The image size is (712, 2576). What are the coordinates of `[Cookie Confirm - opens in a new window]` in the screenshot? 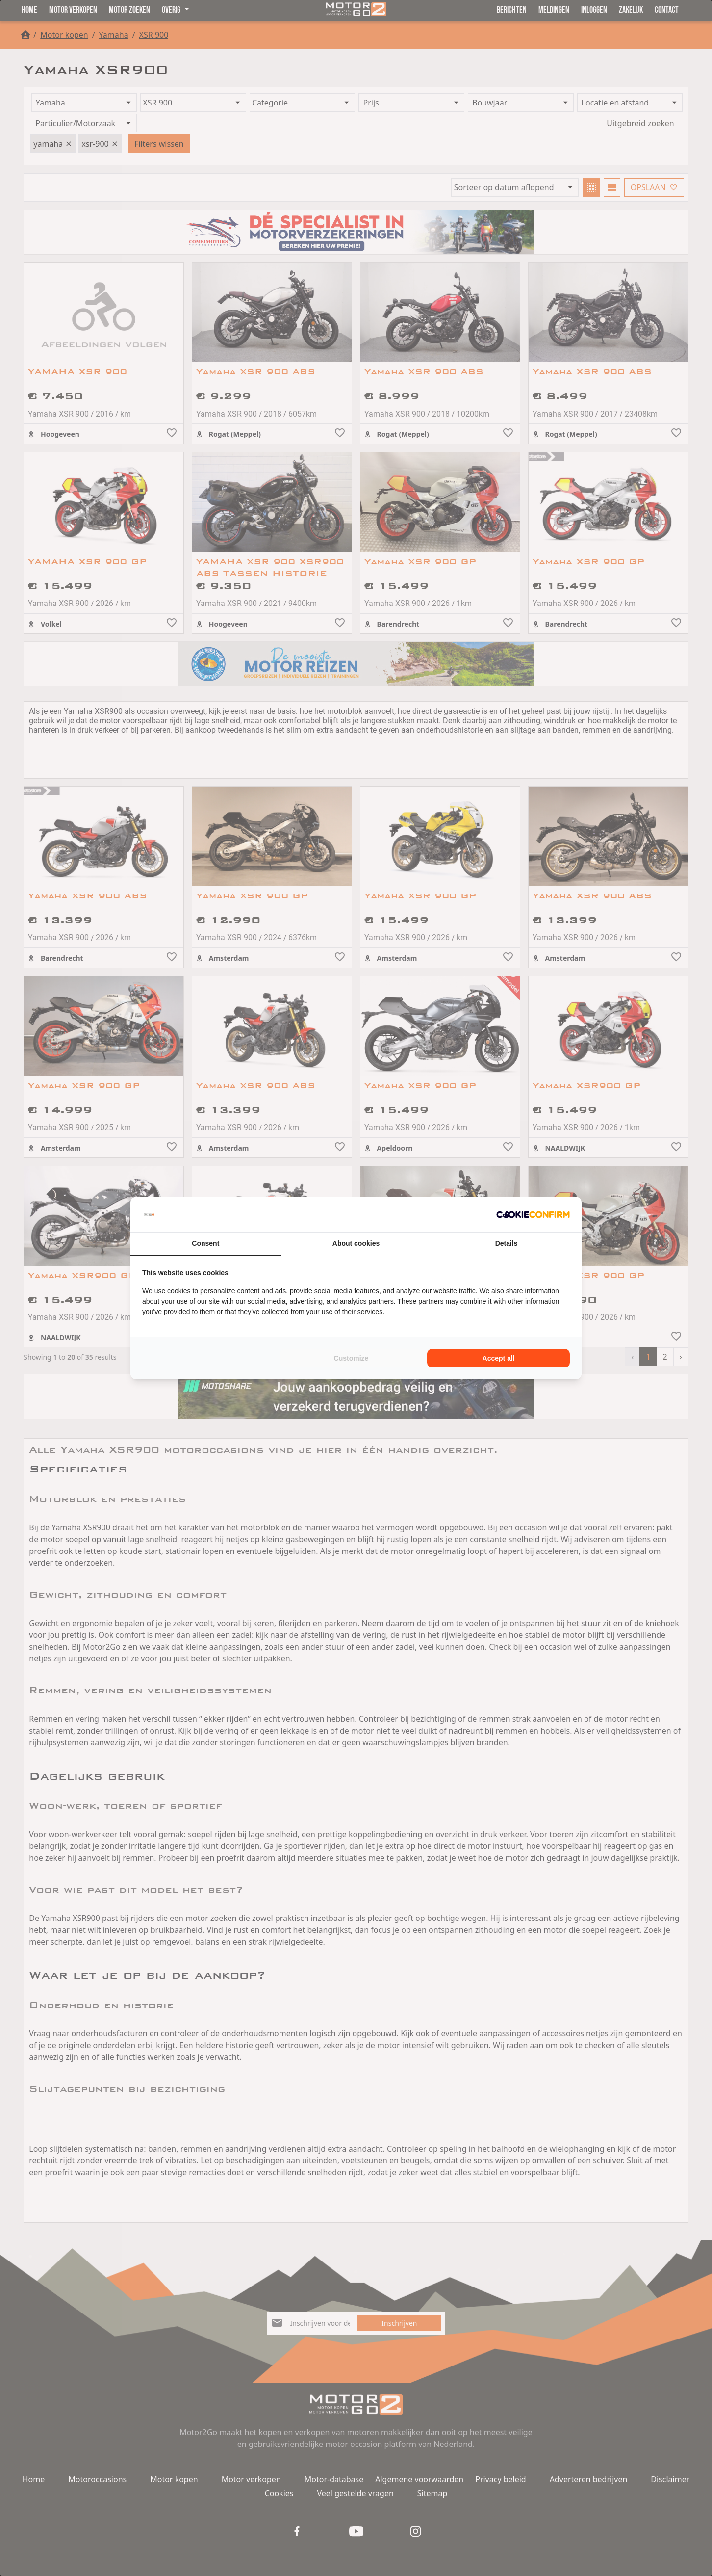 It's located at (533, 1214).